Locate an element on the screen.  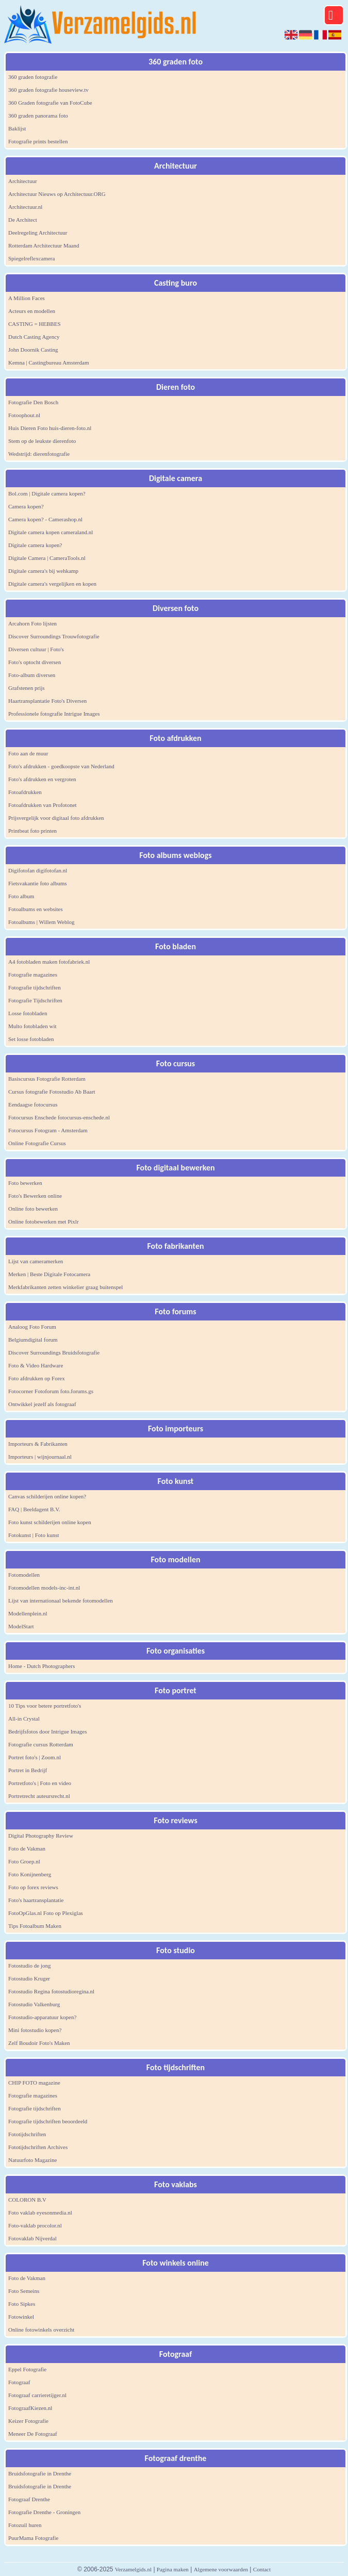
360 graden fotografie houseview.tv is located at coordinates (48, 90).